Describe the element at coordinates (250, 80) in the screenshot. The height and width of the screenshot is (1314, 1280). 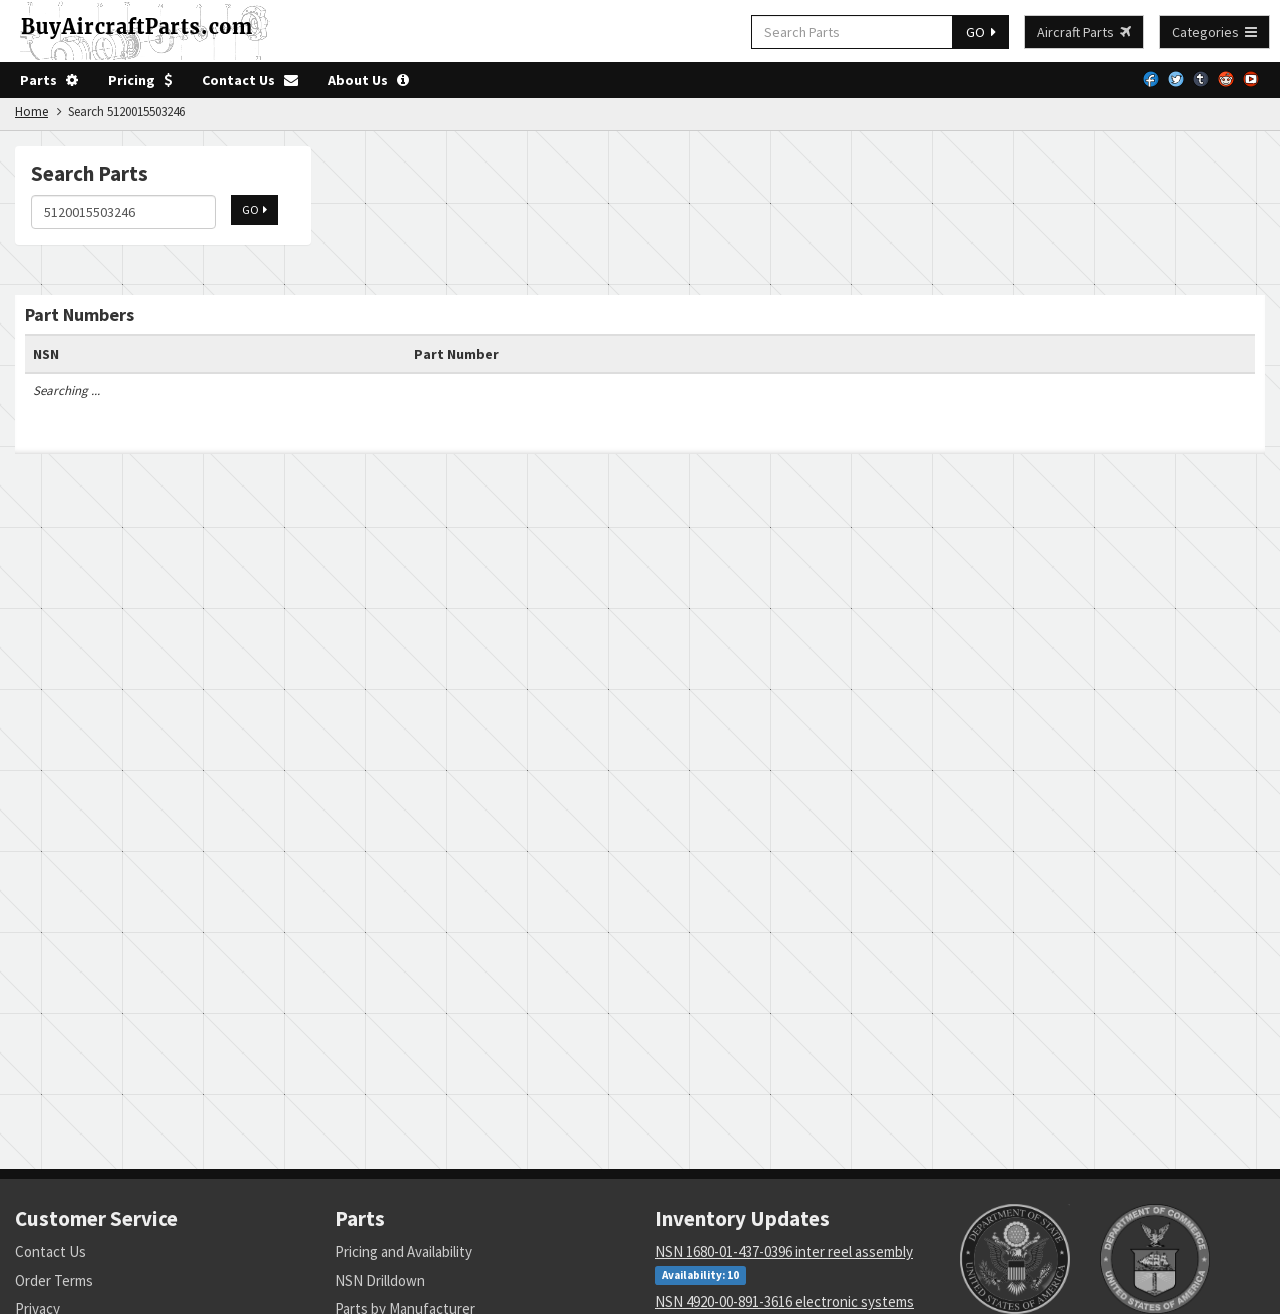
I see `Contact Us` at that location.